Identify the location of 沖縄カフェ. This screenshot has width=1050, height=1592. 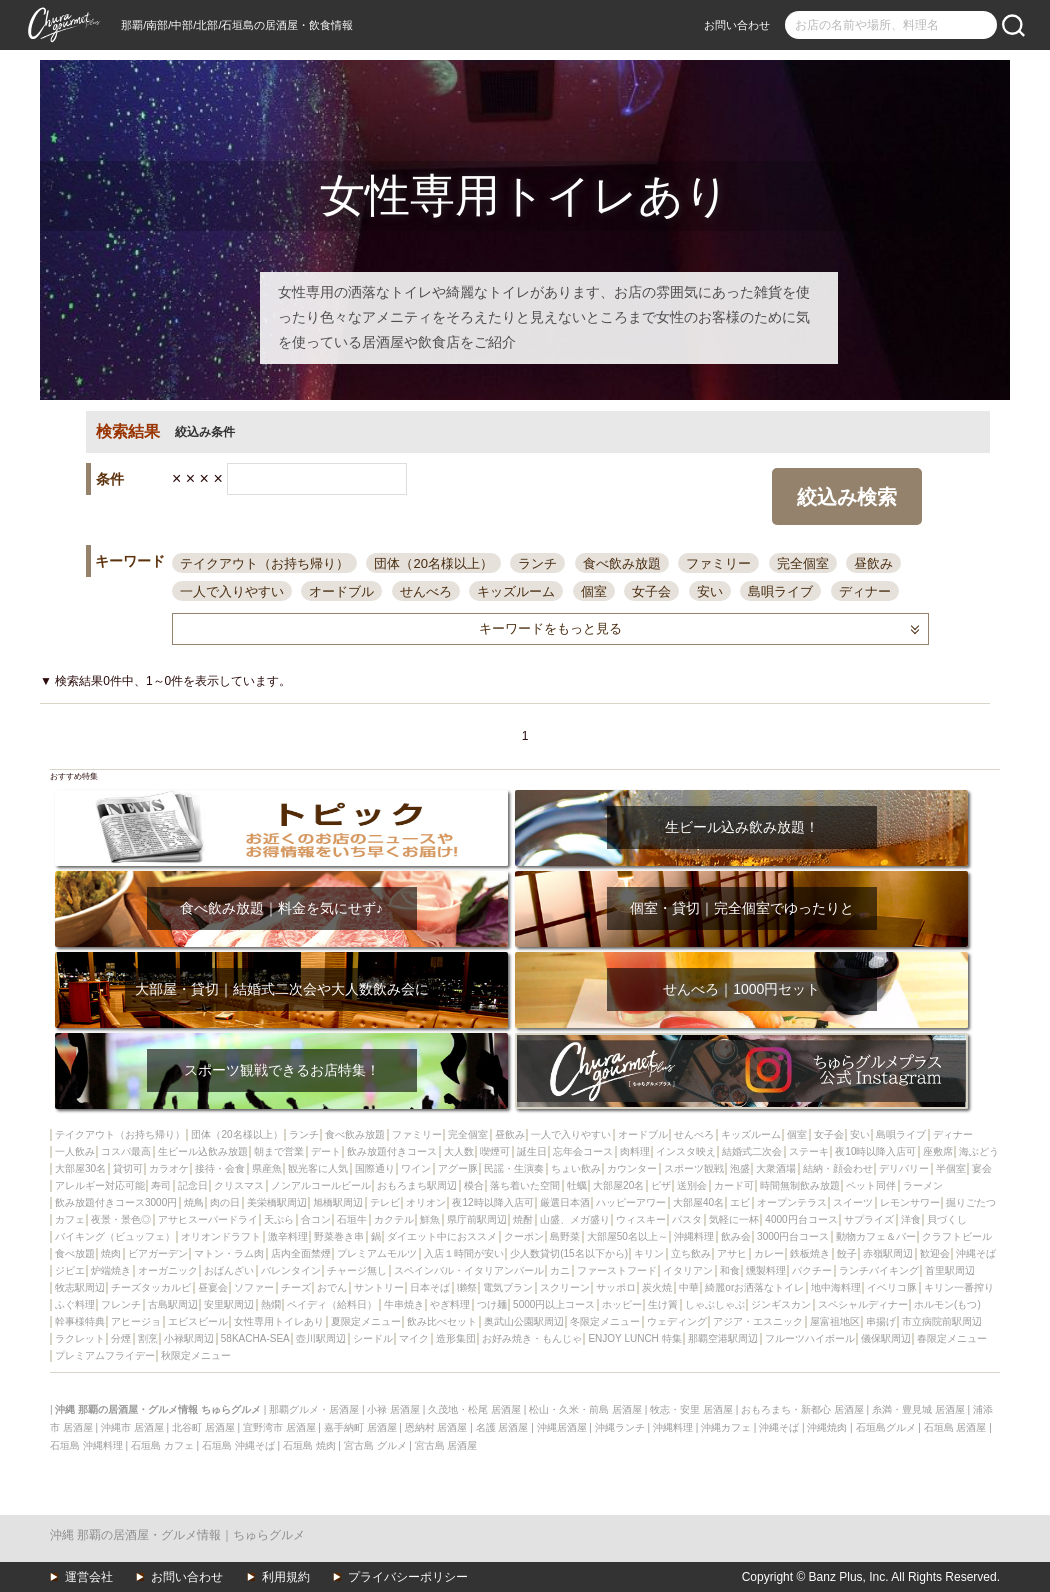
(726, 1427).